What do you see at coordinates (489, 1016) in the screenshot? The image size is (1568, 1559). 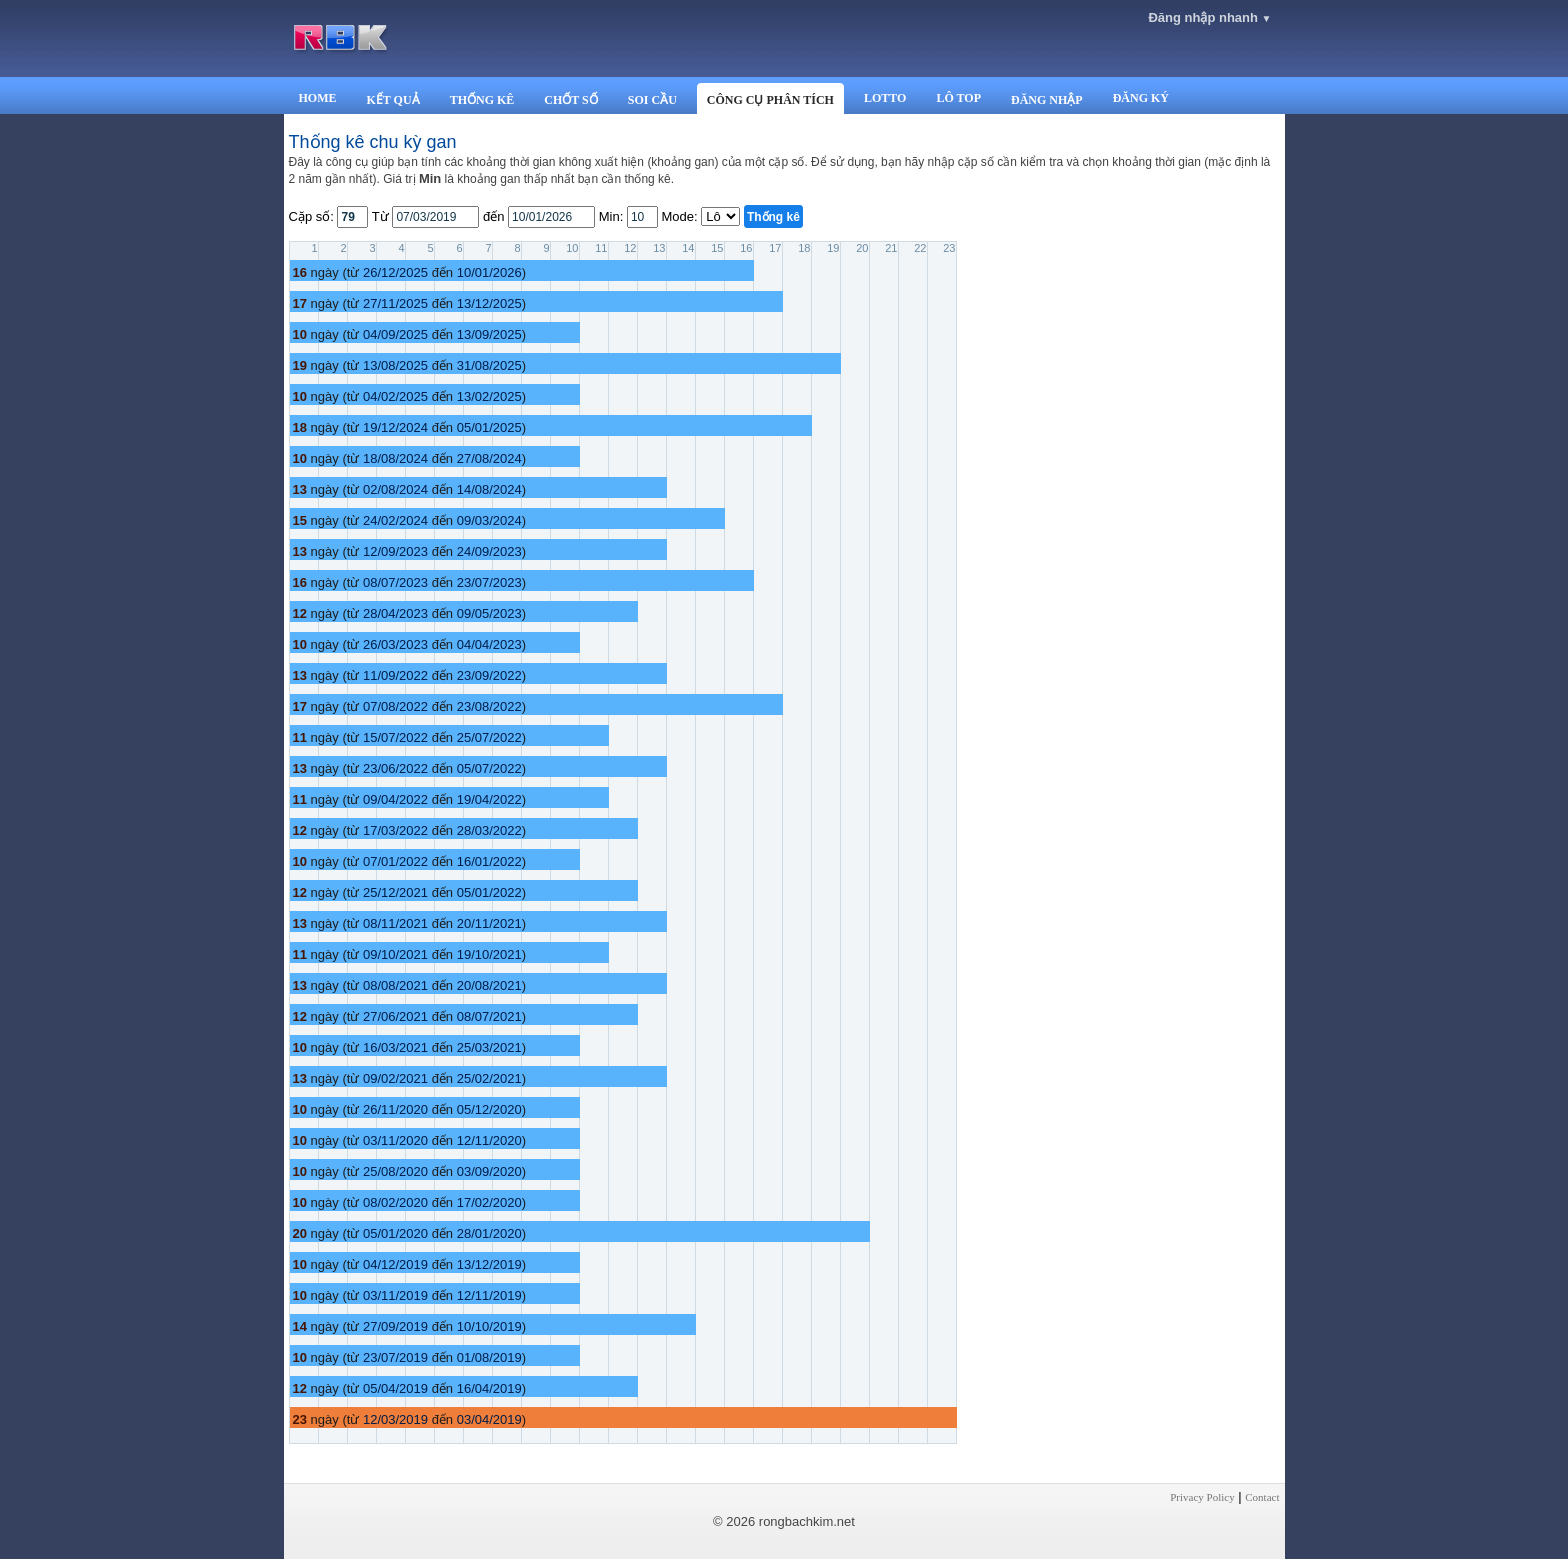 I see `08/07/2021` at bounding box center [489, 1016].